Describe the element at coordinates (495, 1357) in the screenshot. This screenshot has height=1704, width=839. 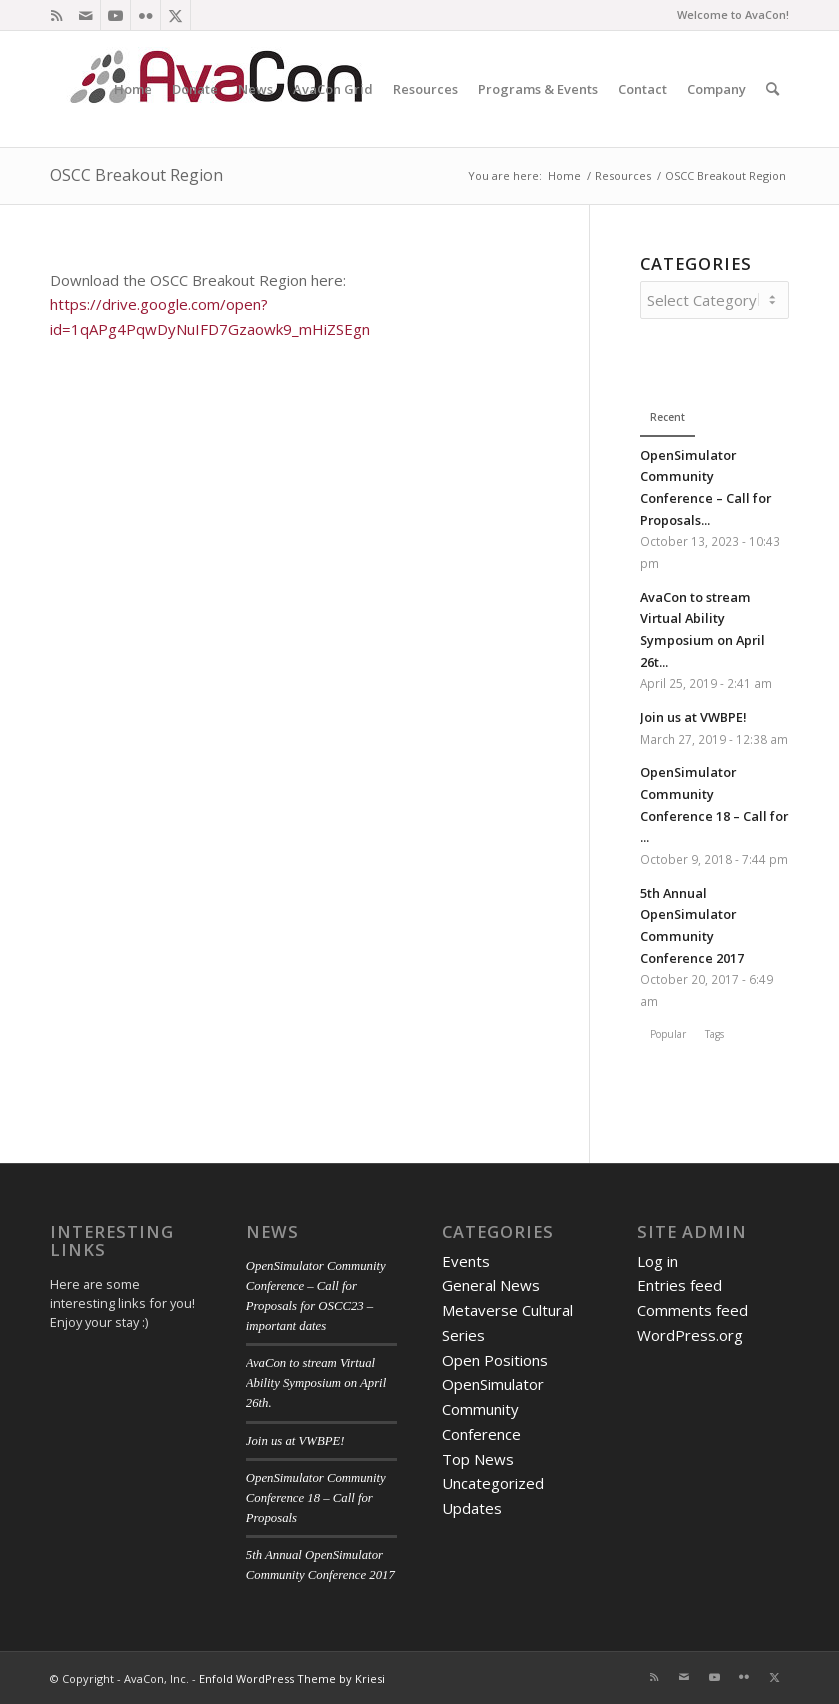
I see `Open Positions` at that location.